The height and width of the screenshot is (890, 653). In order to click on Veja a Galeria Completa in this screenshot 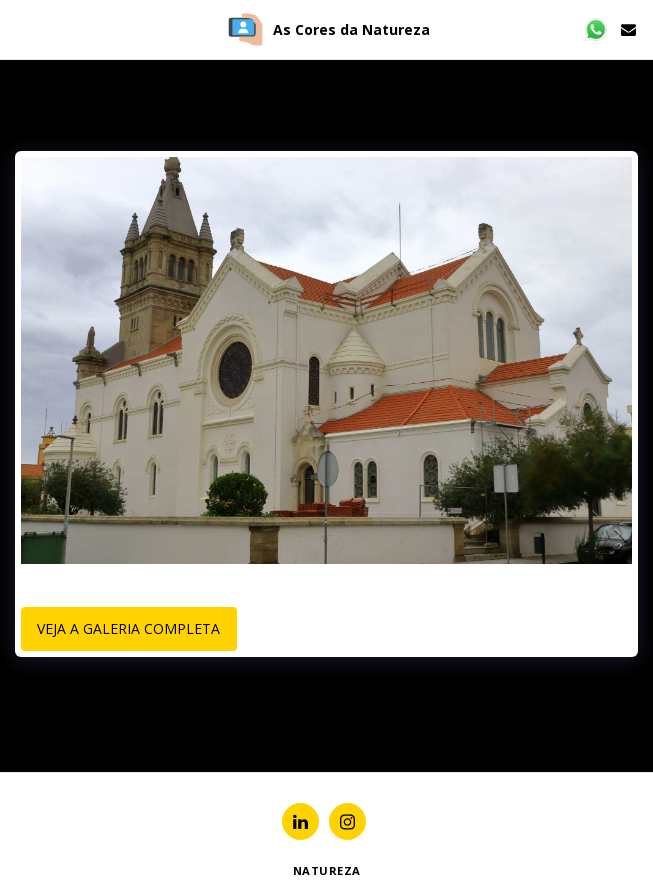, I will do `click(128, 628)`.